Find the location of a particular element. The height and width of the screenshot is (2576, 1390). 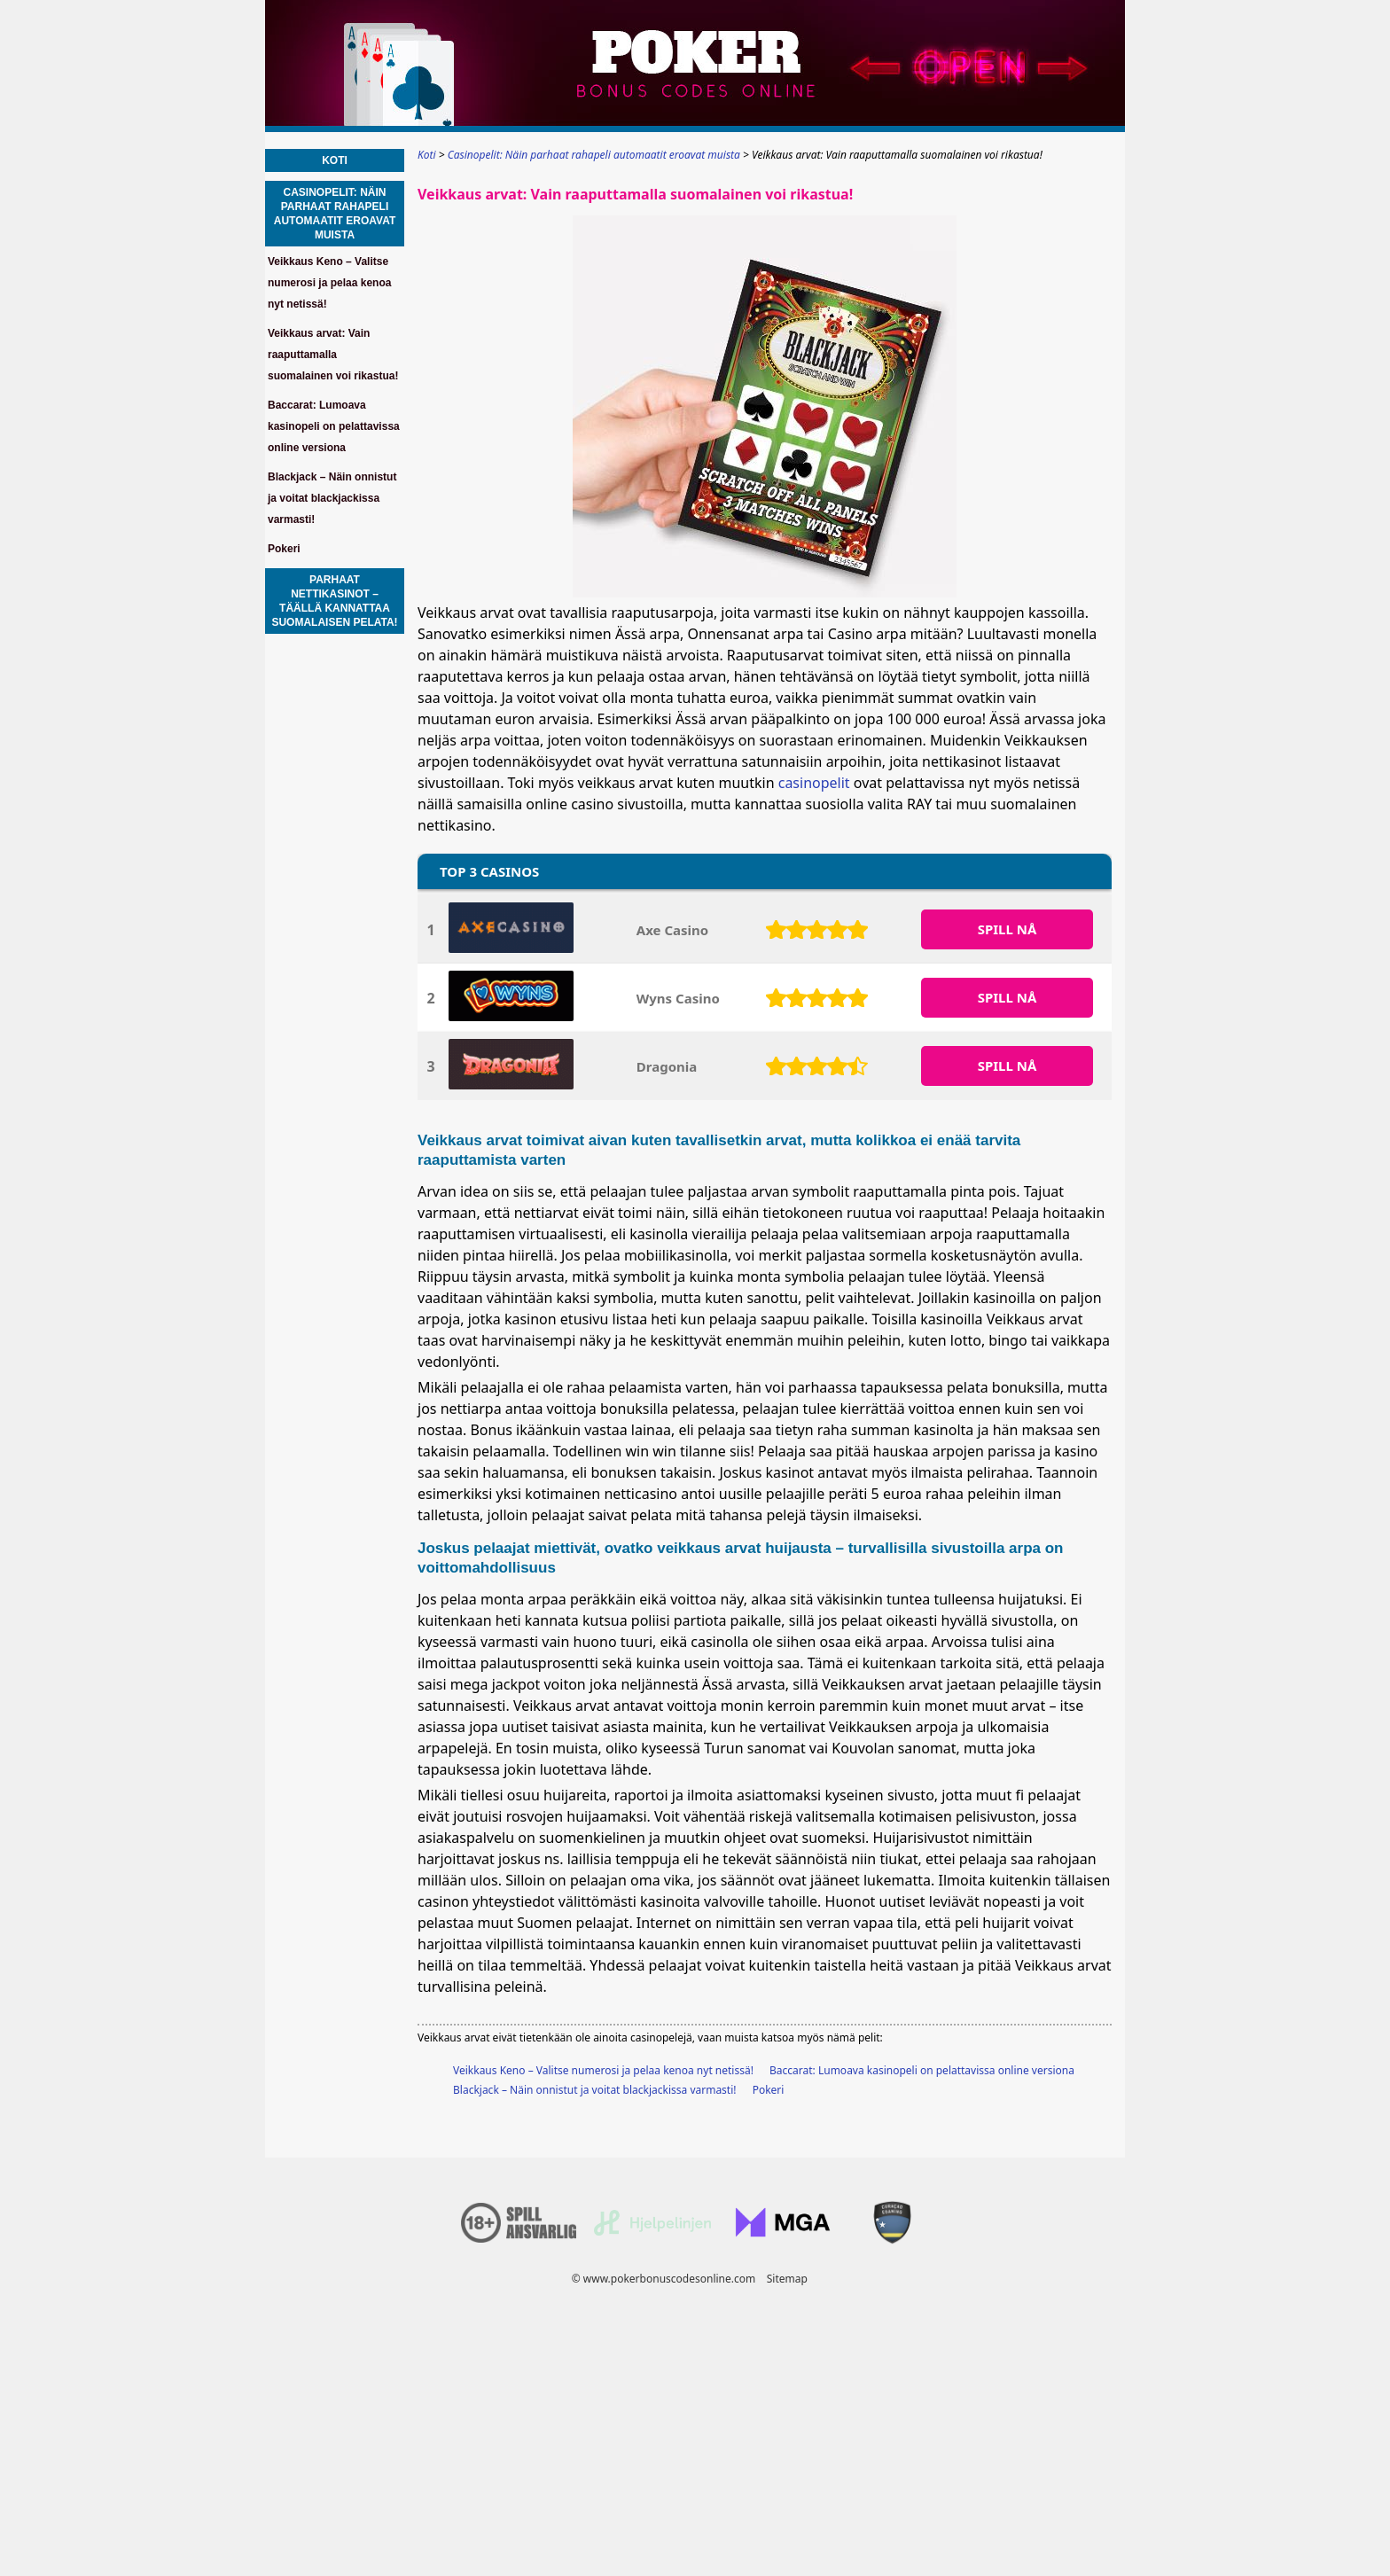

Casinopelit: Näin parhaat rahapeli automaatit eroavat muista is located at coordinates (335, 213).